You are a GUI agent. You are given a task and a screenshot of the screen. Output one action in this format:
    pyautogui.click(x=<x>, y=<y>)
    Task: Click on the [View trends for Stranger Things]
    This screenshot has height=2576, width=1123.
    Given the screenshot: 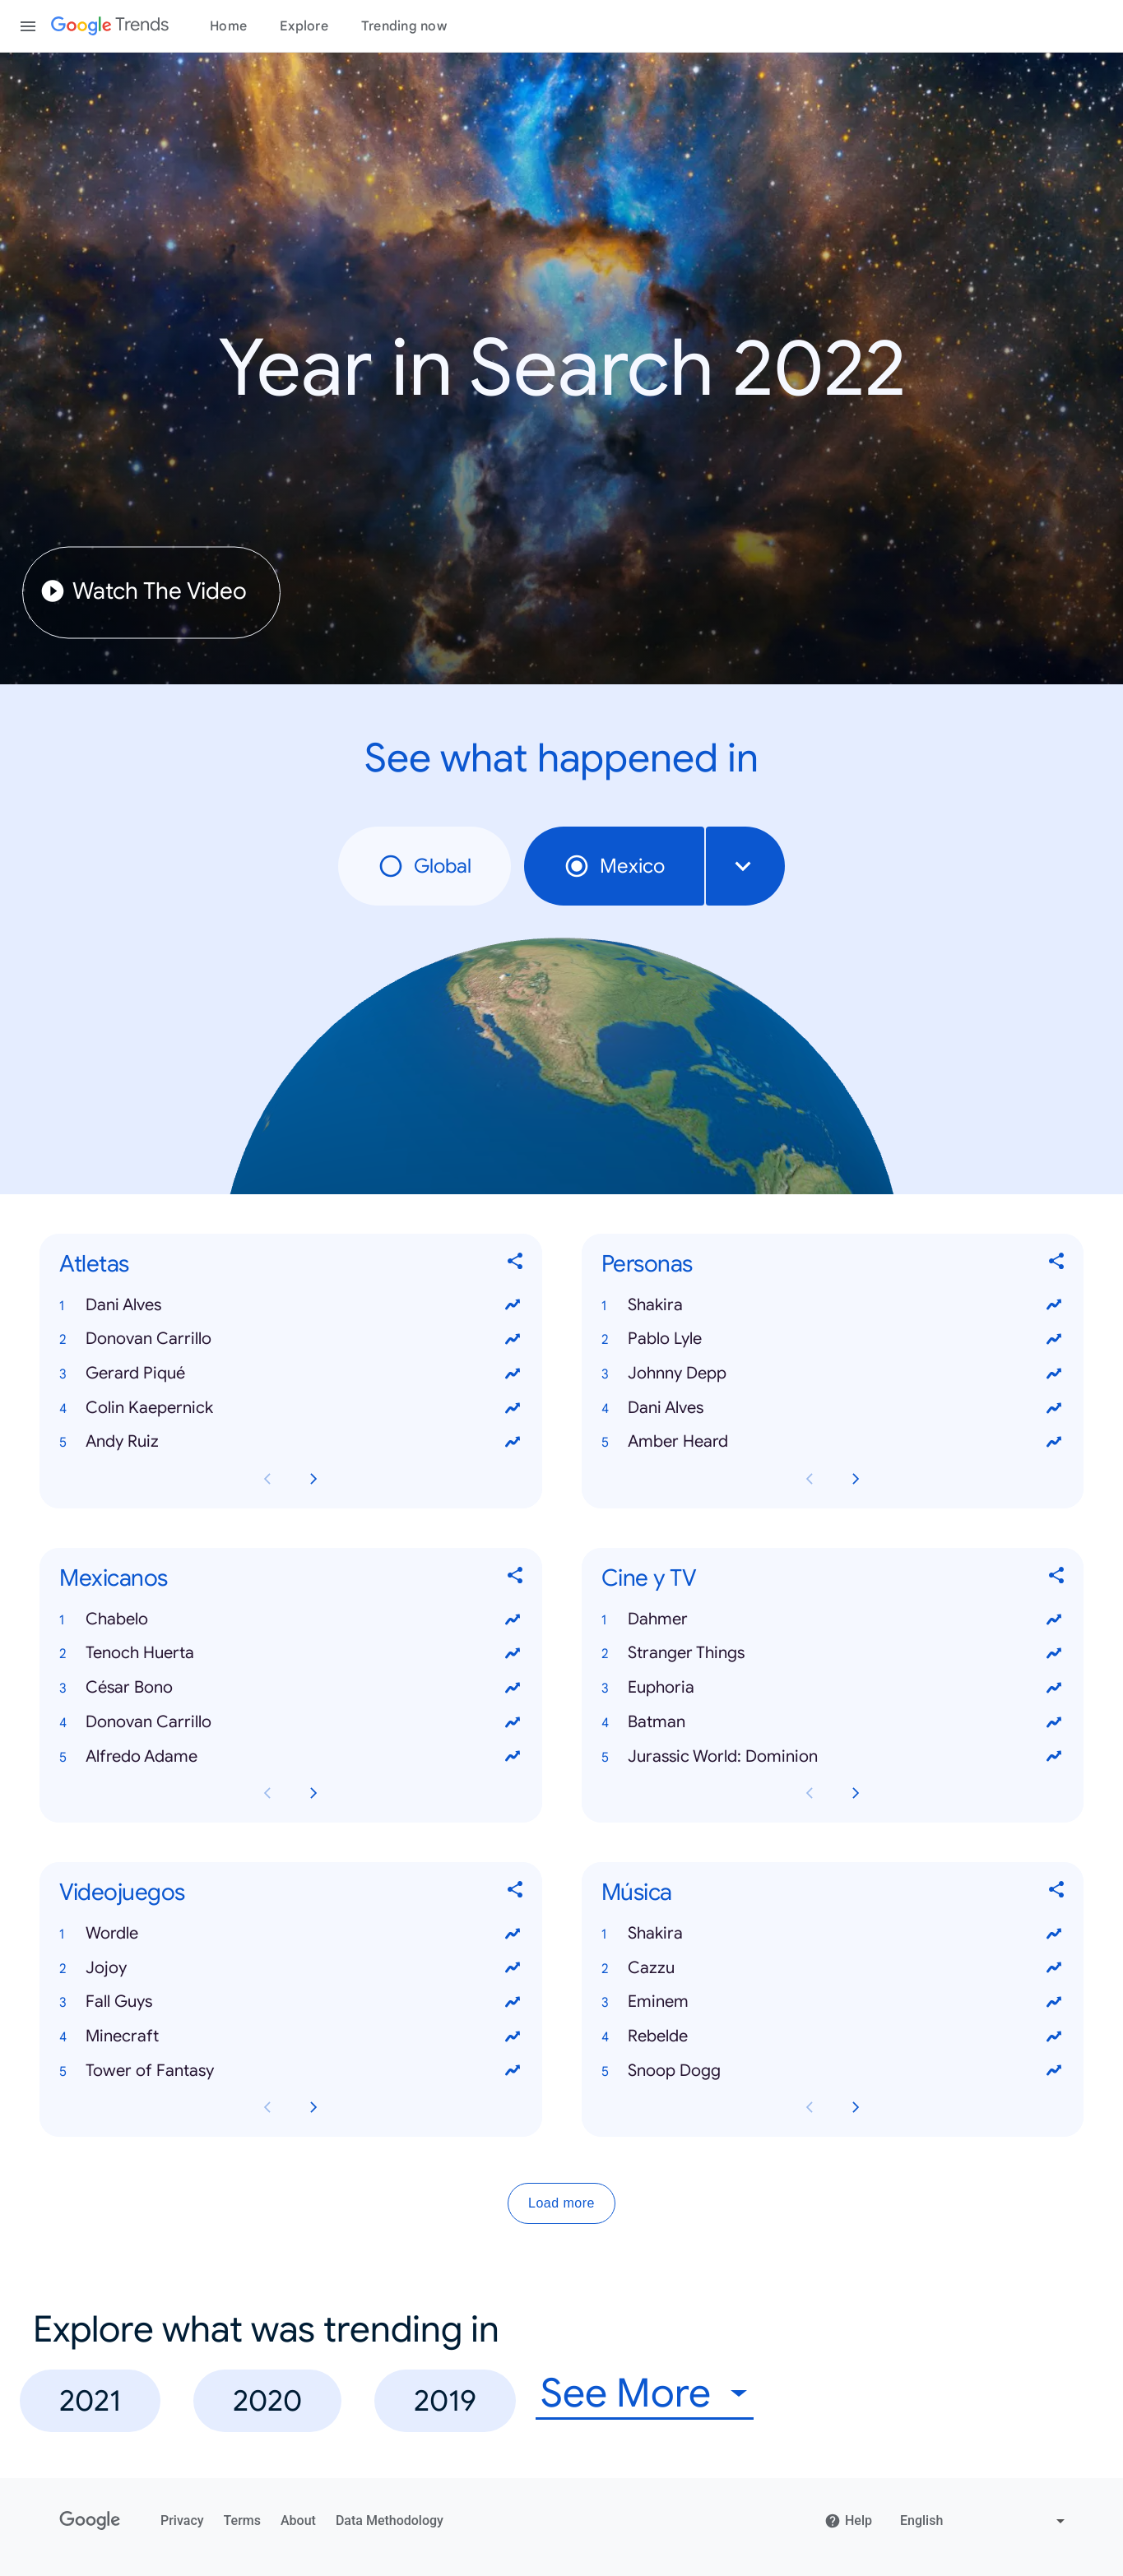 What is the action you would take?
    pyautogui.click(x=1054, y=1653)
    